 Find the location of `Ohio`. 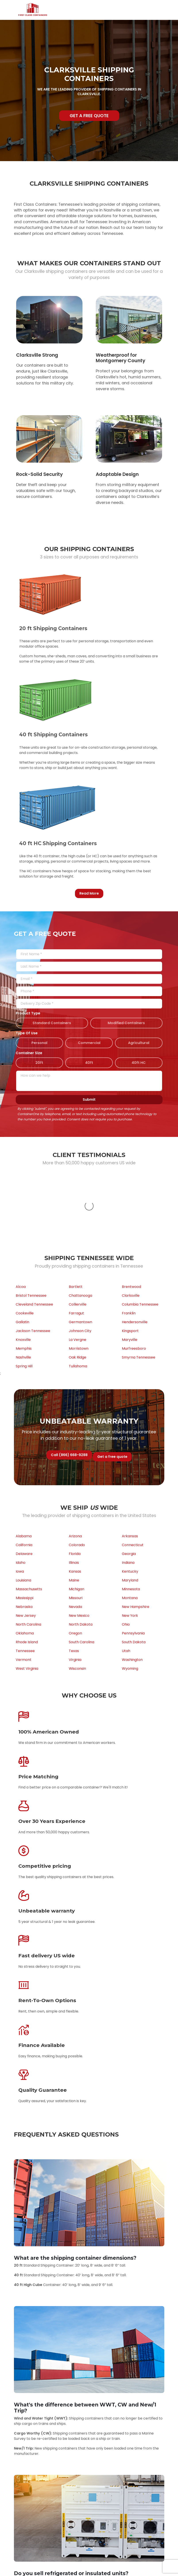

Ohio is located at coordinates (126, 1580).